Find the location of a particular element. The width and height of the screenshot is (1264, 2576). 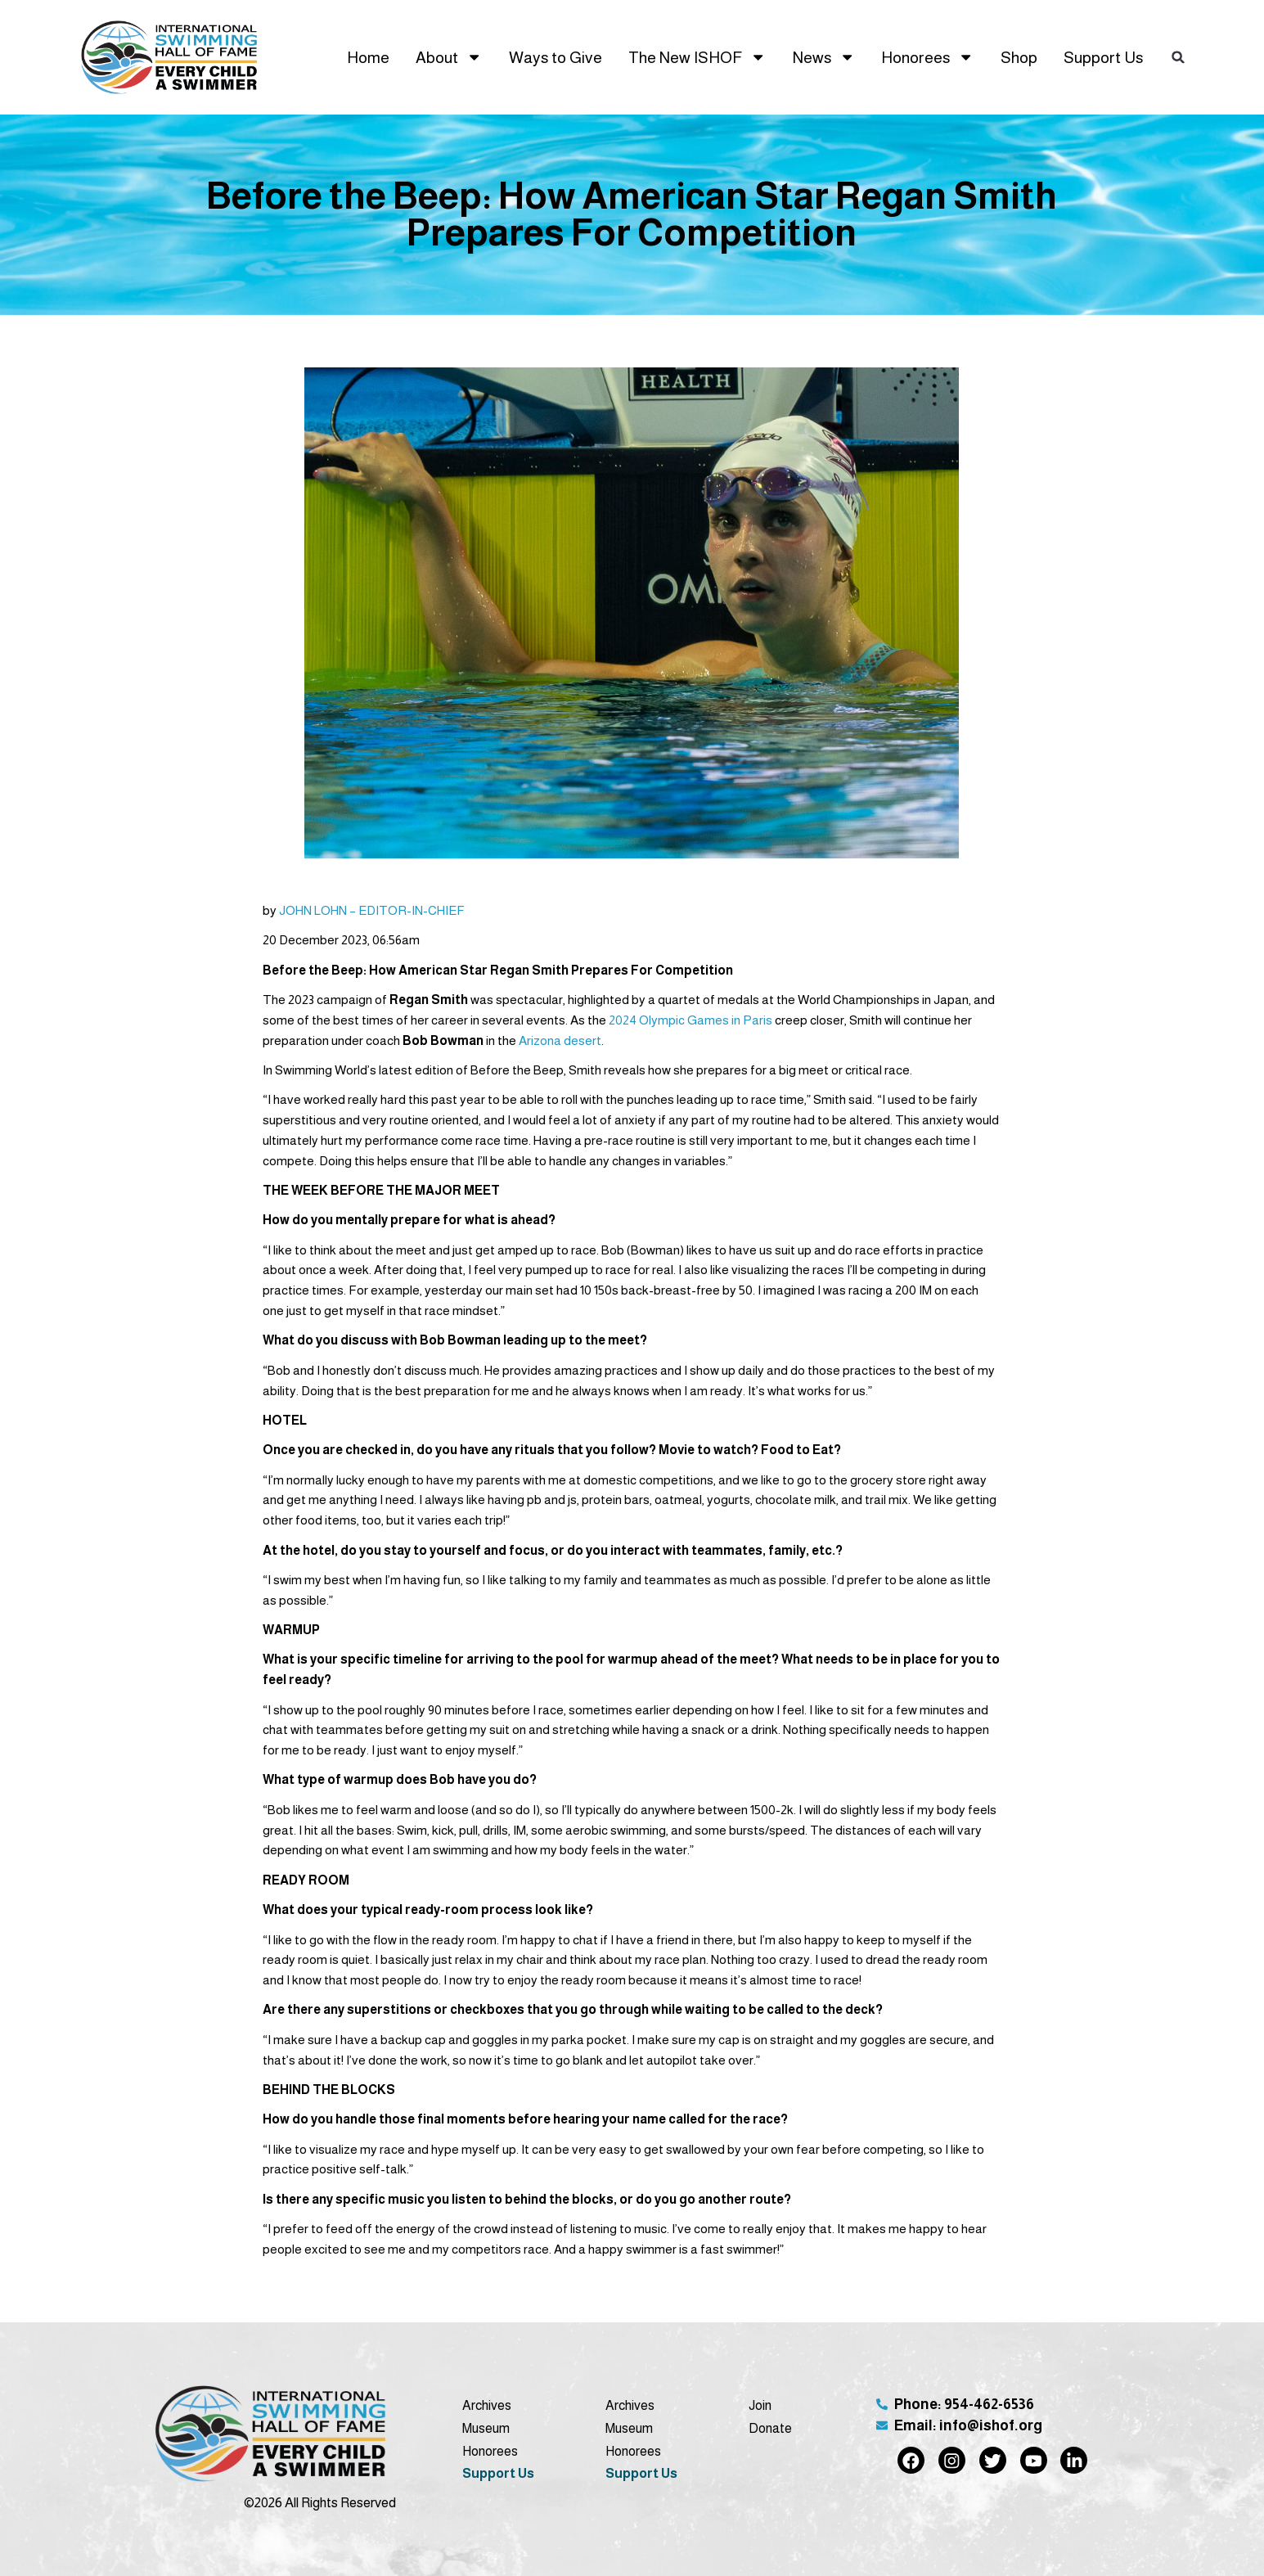

Ways to Give is located at coordinates (555, 57).